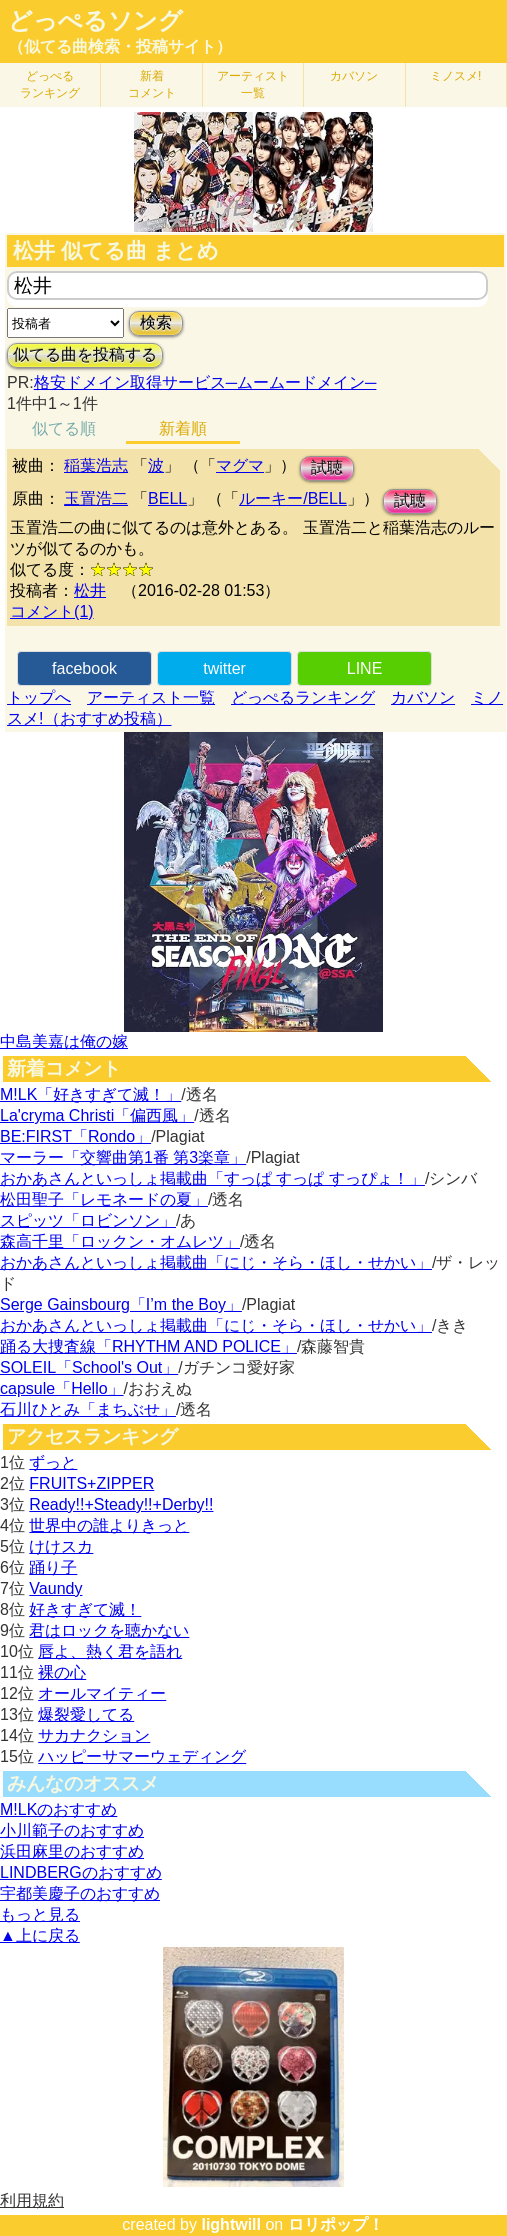 Image resolution: width=507 pixels, height=2236 pixels. What do you see at coordinates (90, 1094) in the screenshot?
I see `M!LK「好きすぎて滅！」` at bounding box center [90, 1094].